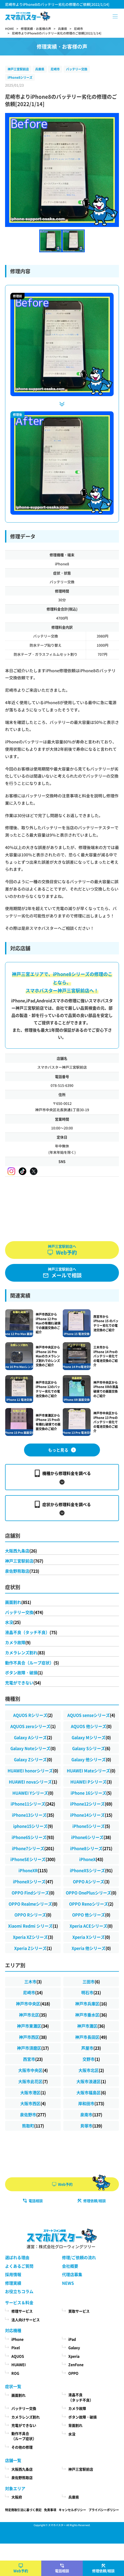 The height and width of the screenshot is (2576, 124). What do you see at coordinates (91, 1726) in the screenshot?
I see `AQUOS 他シリーズ` at bounding box center [91, 1726].